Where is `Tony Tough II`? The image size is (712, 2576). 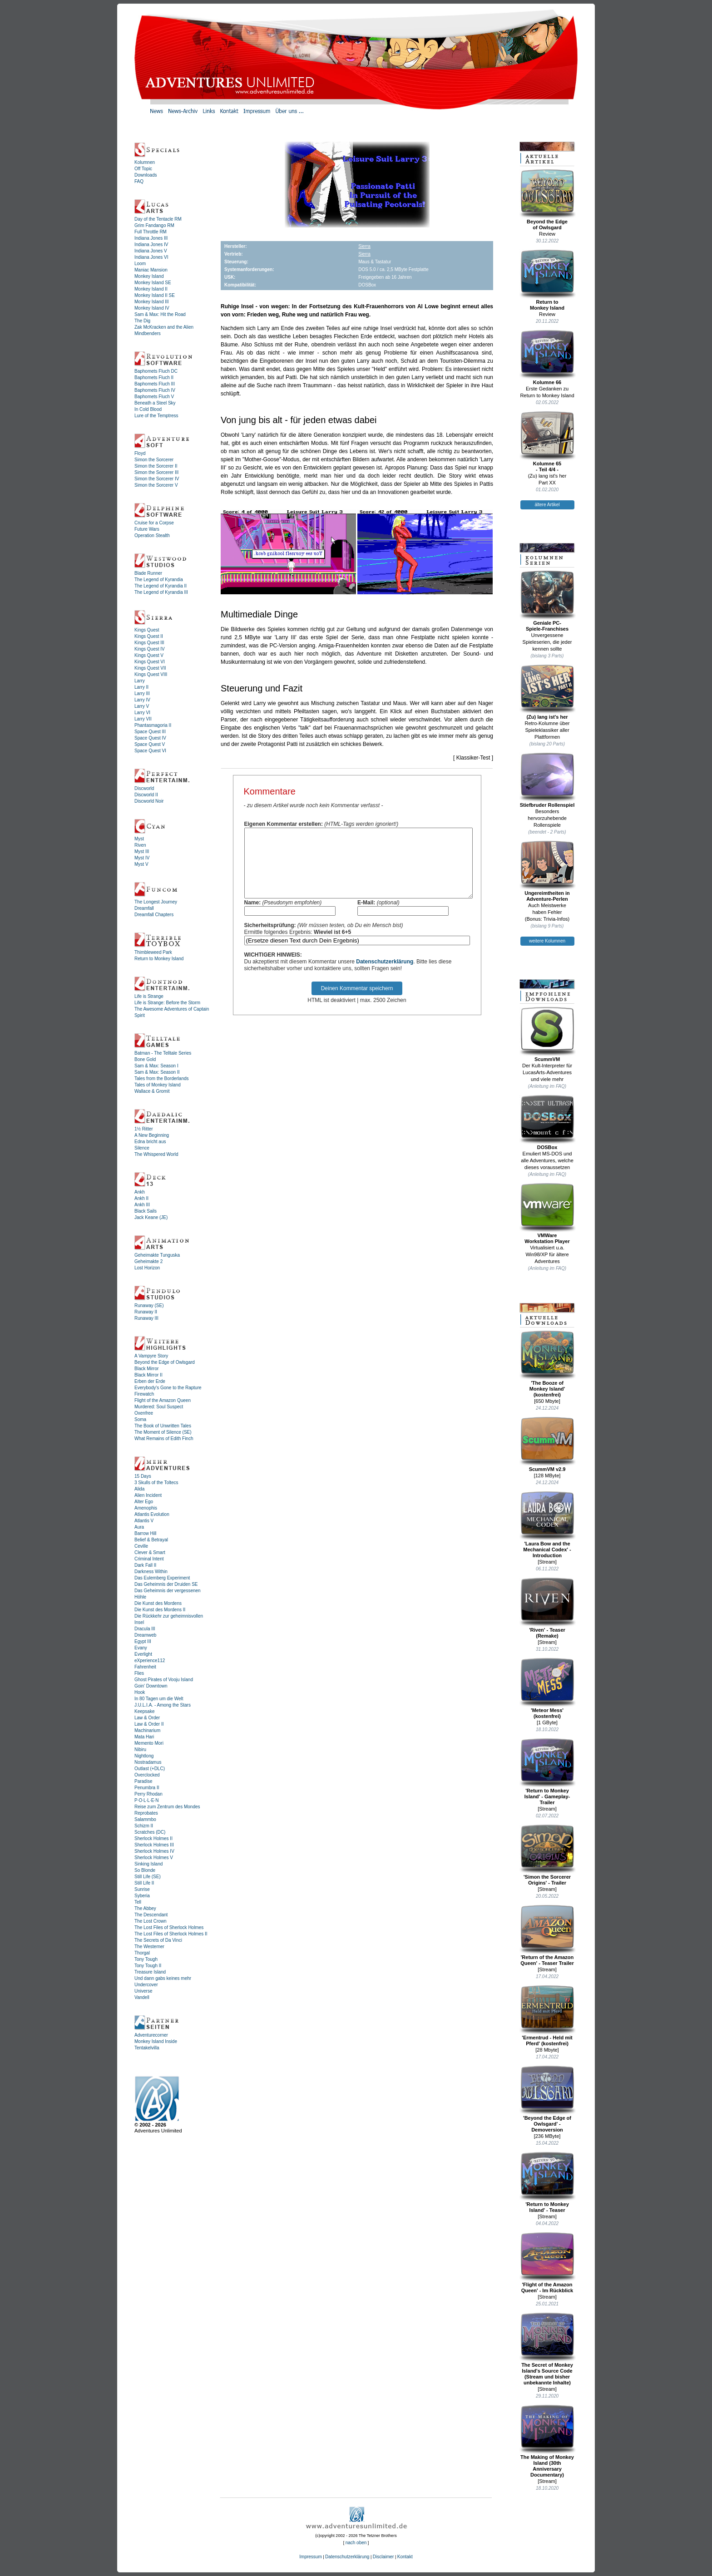
Tony Tough II is located at coordinates (147, 1965).